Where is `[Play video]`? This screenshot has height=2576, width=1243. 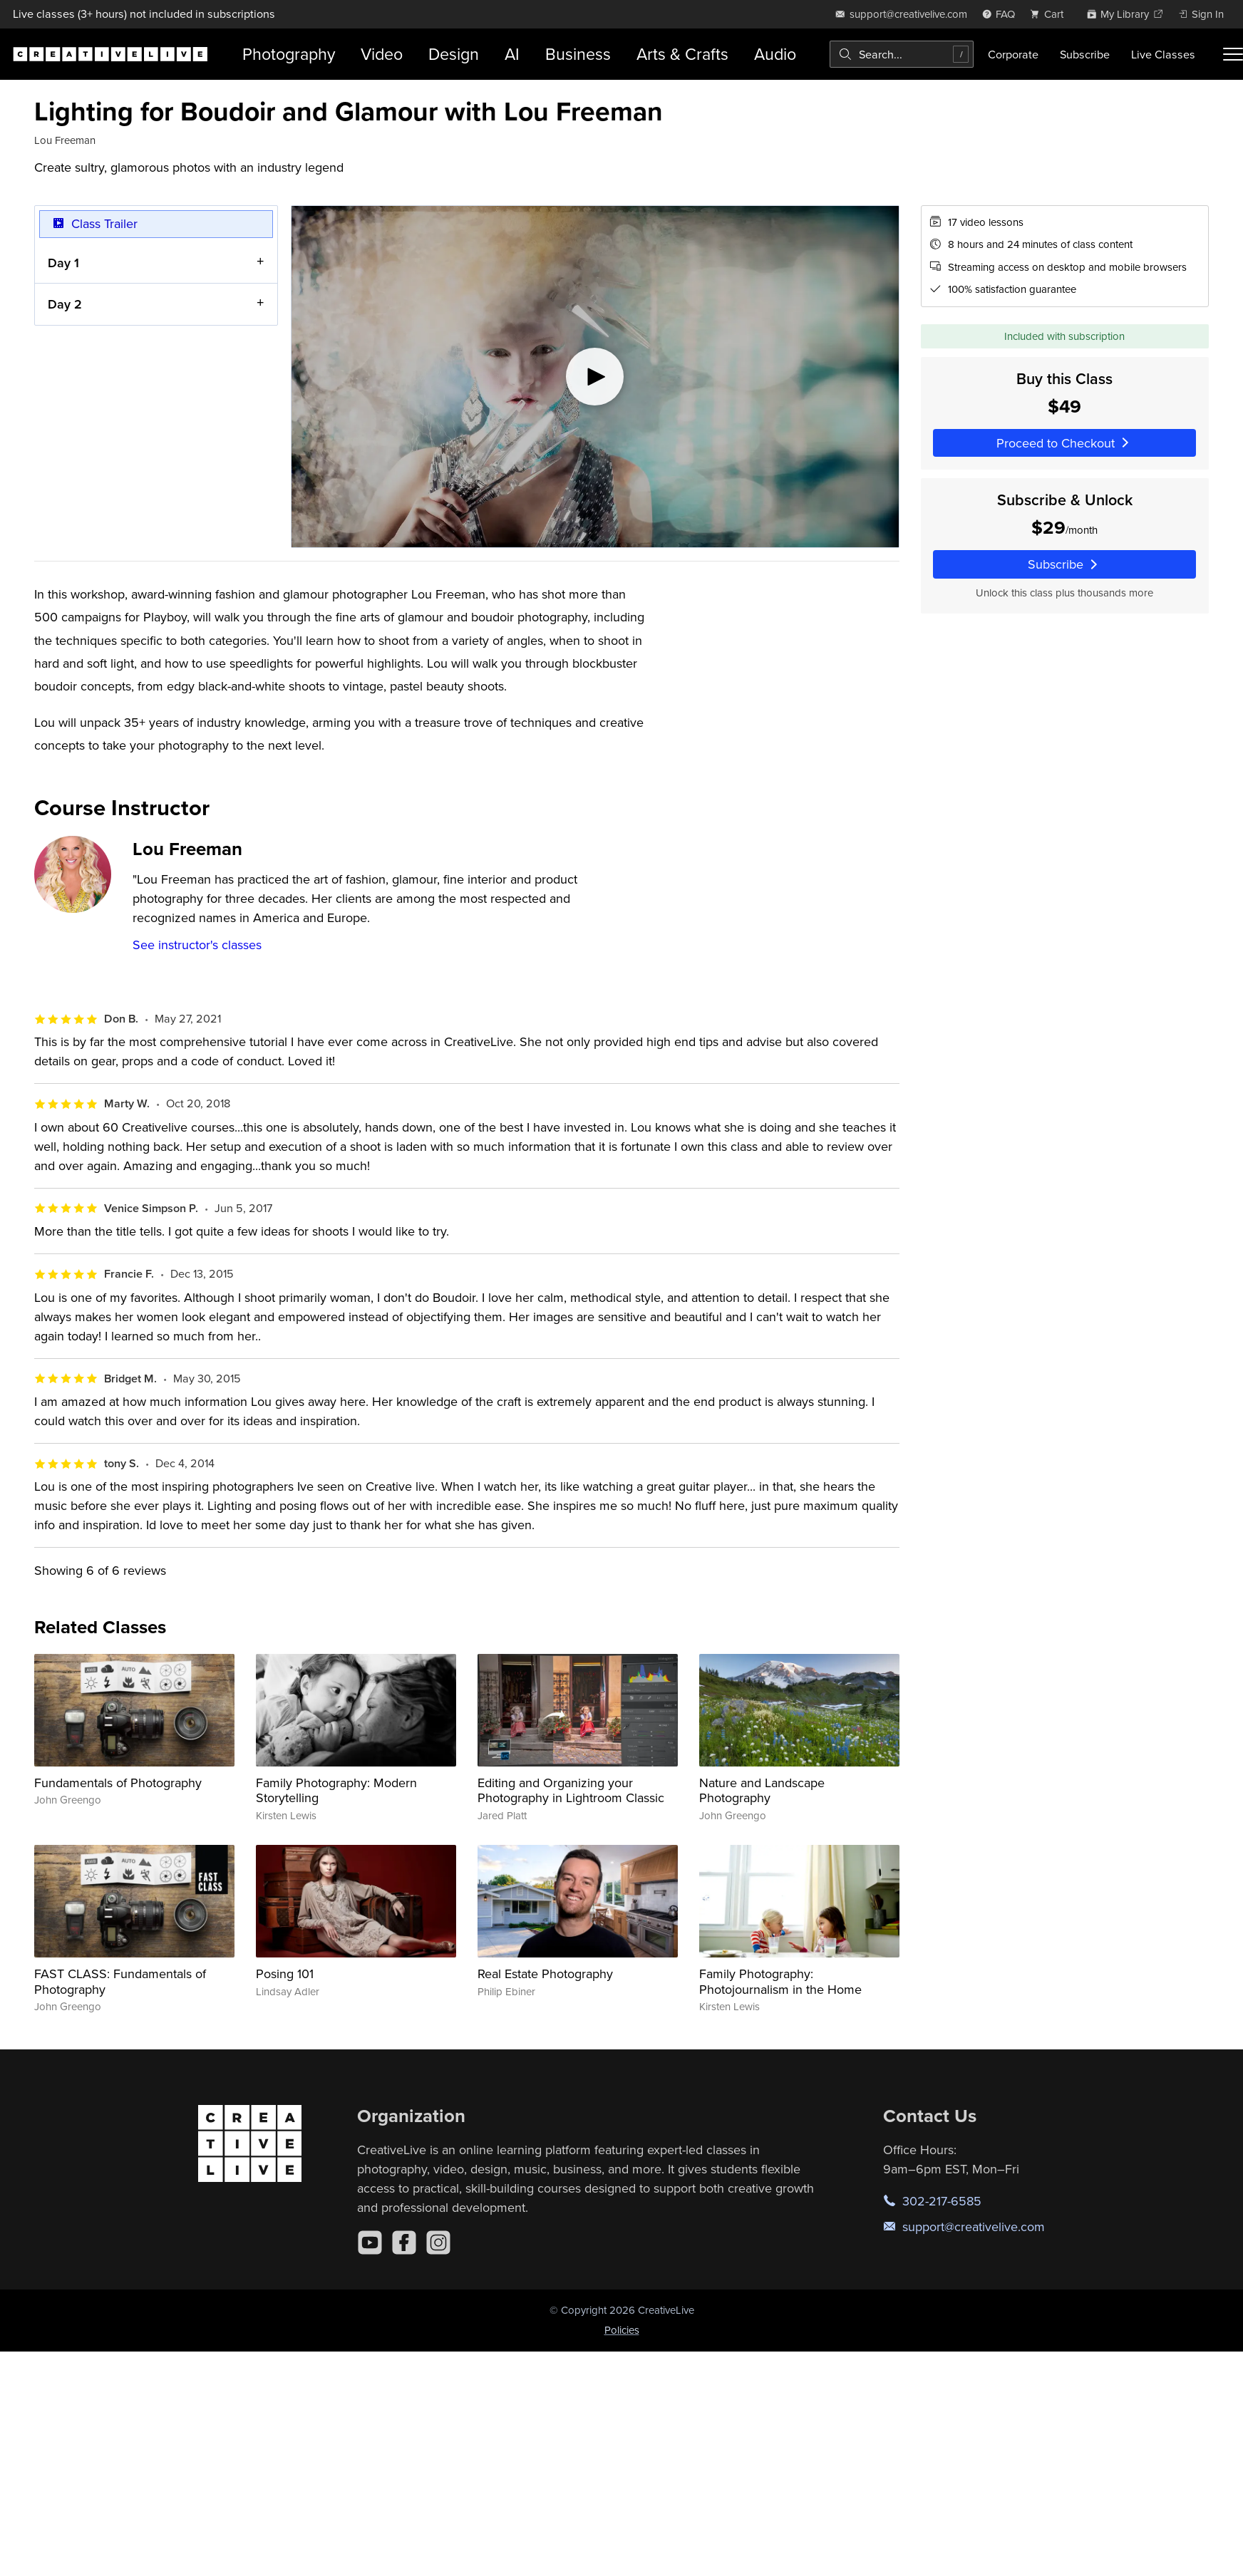 [Play video] is located at coordinates (595, 376).